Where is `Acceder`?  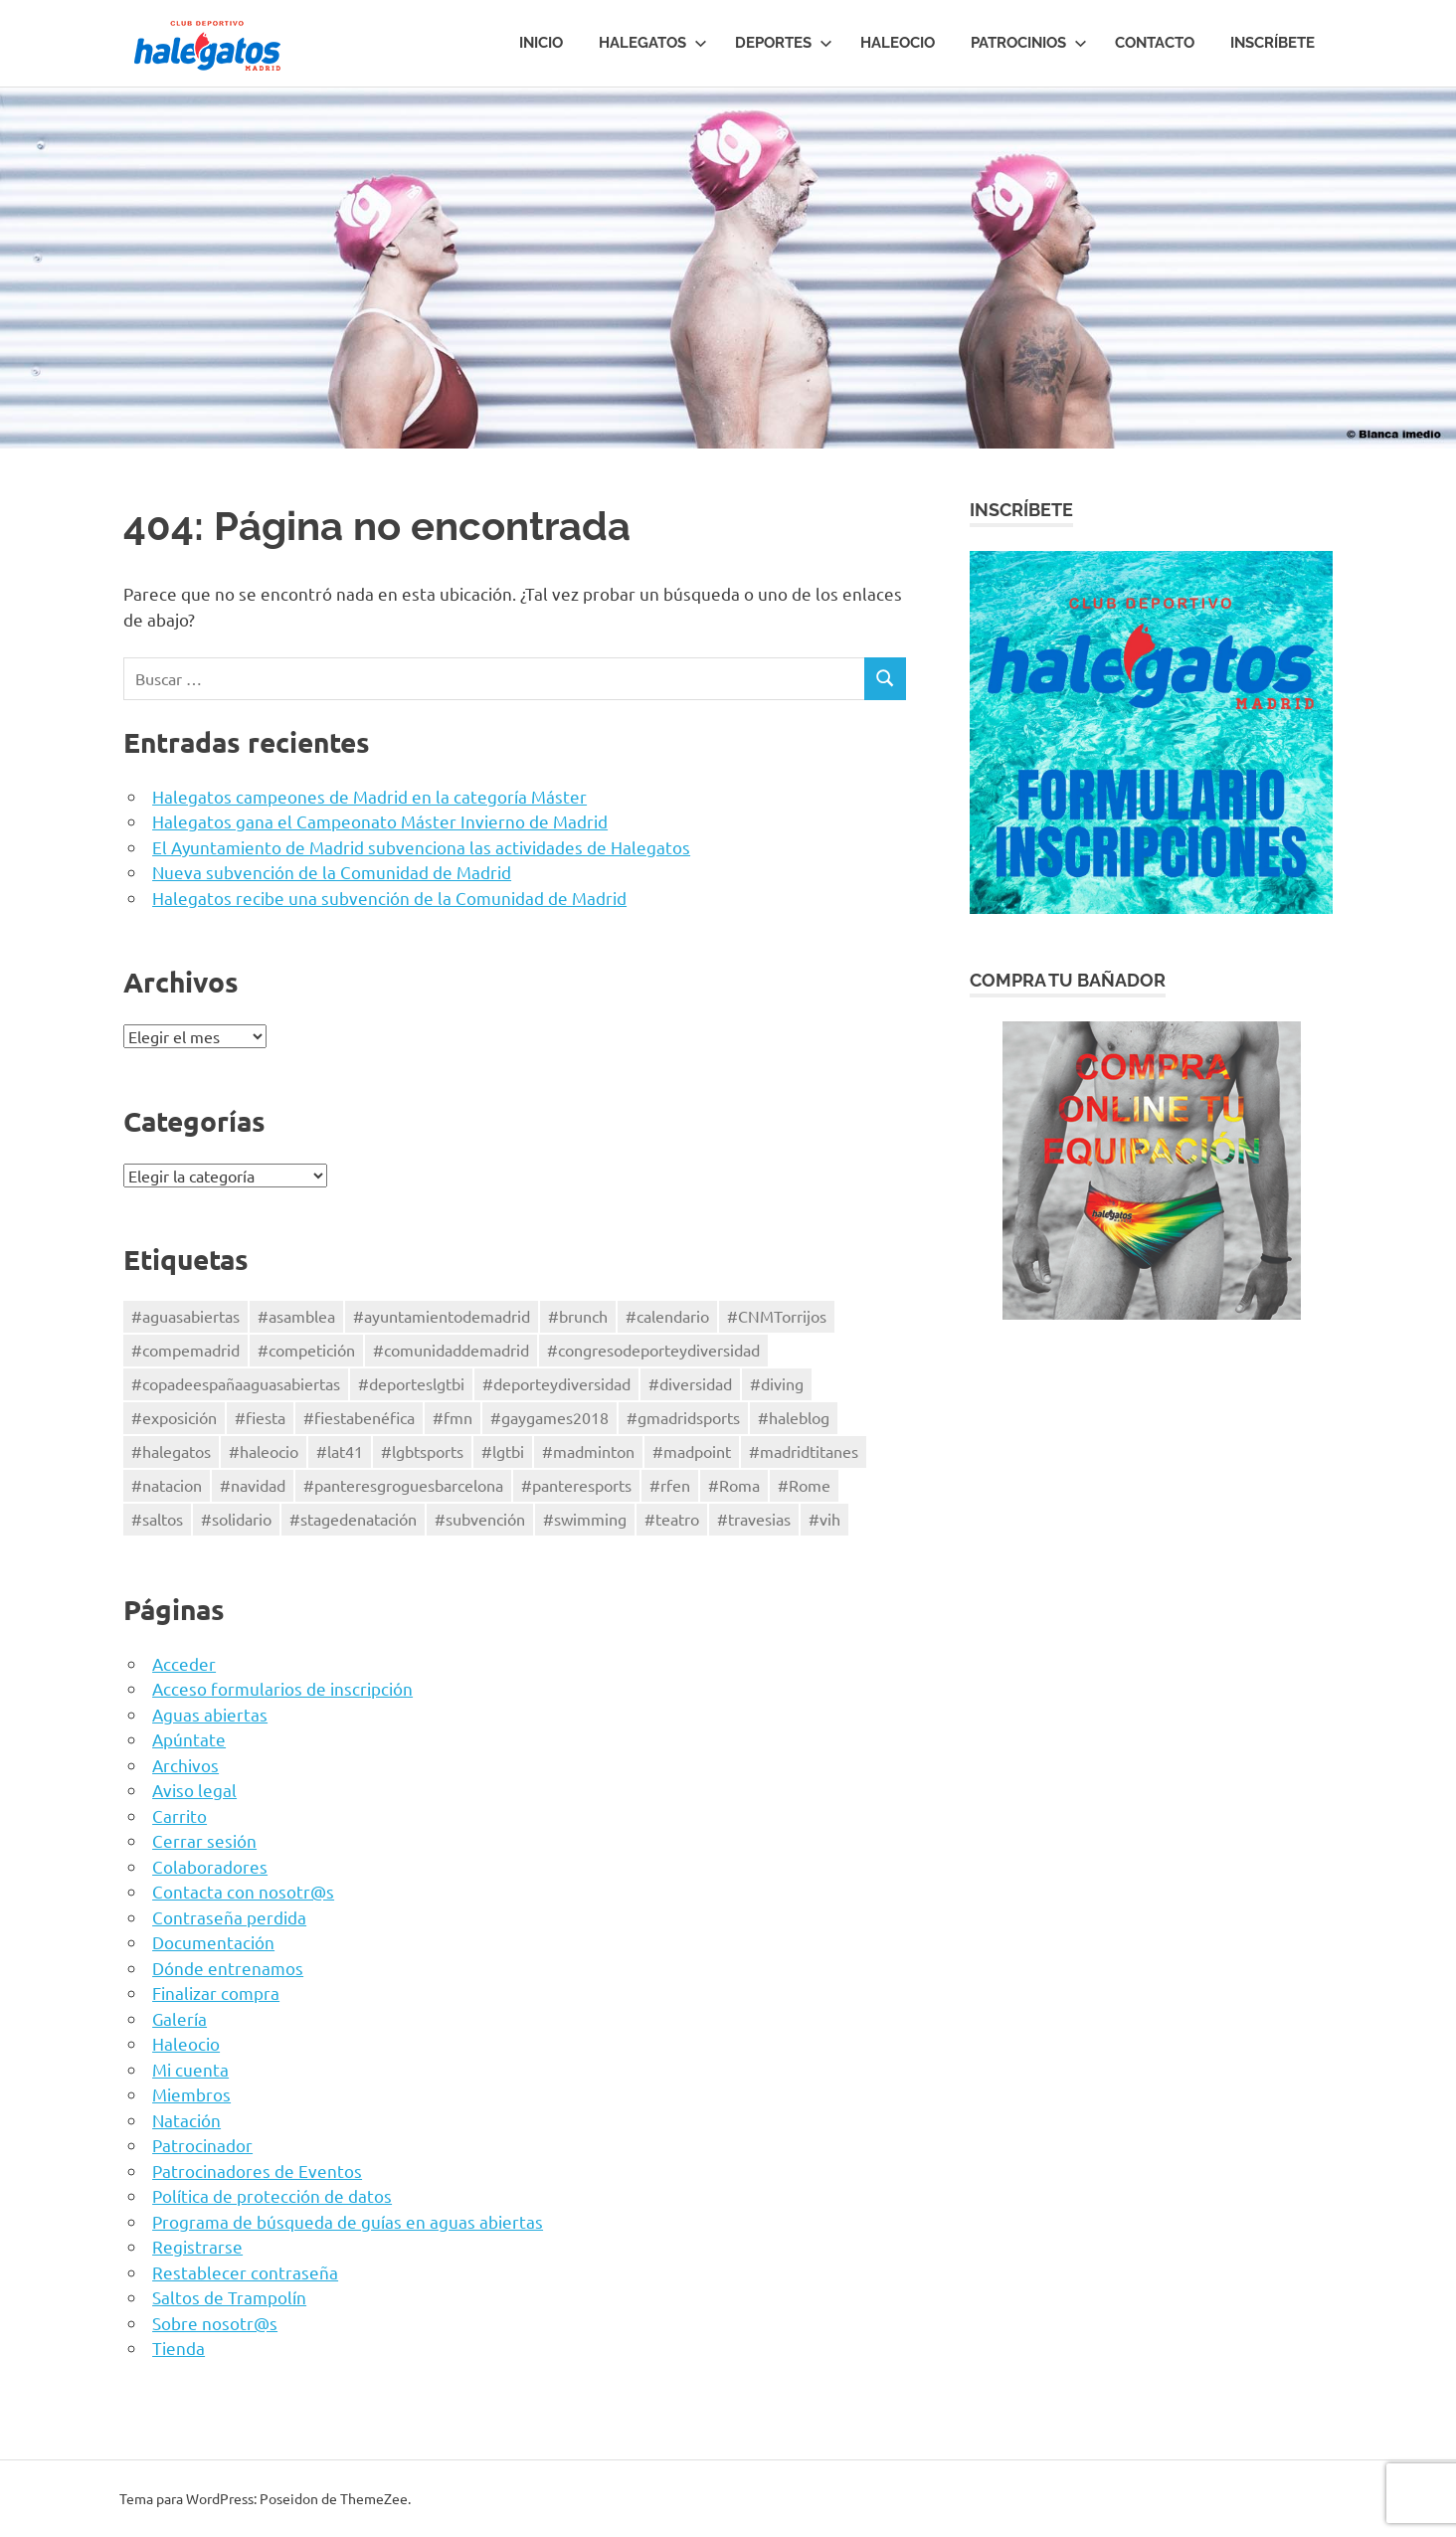
Acceder is located at coordinates (184, 1663).